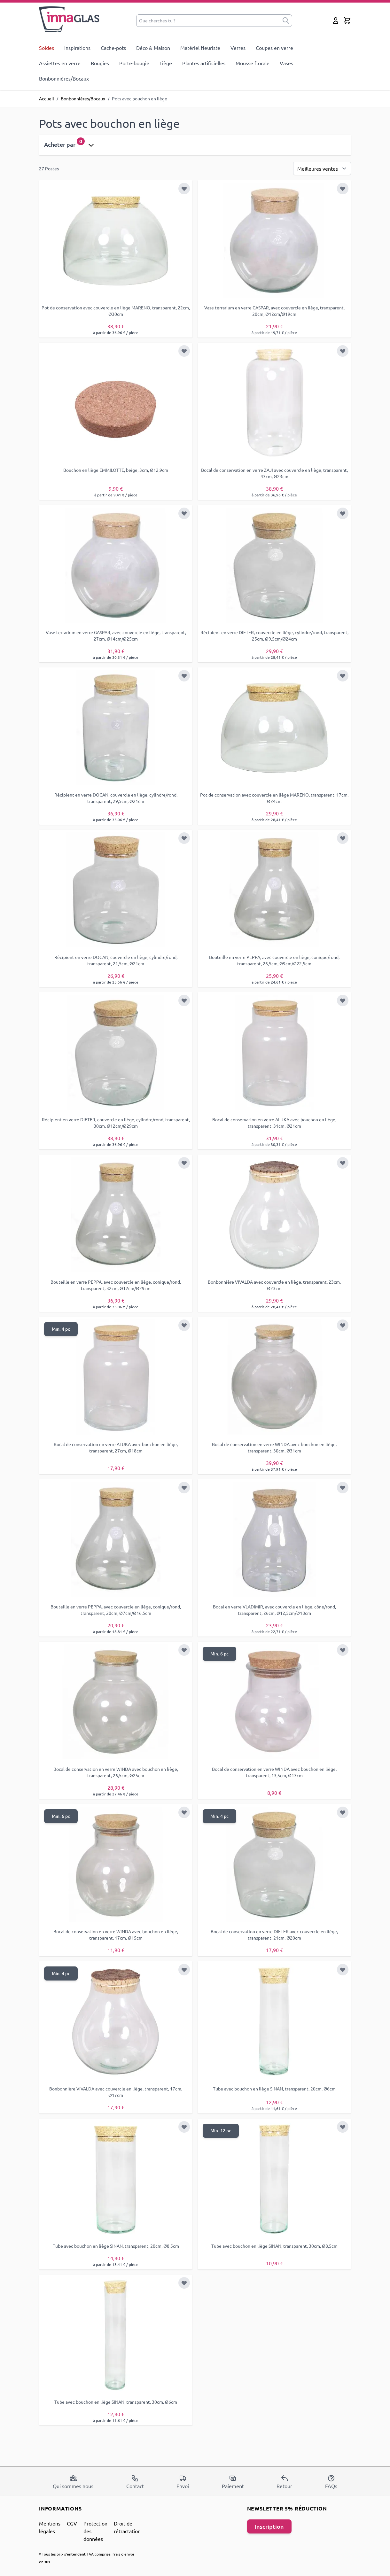 This screenshot has height=2576, width=390. What do you see at coordinates (286, 20) in the screenshot?
I see `[submit]` at bounding box center [286, 20].